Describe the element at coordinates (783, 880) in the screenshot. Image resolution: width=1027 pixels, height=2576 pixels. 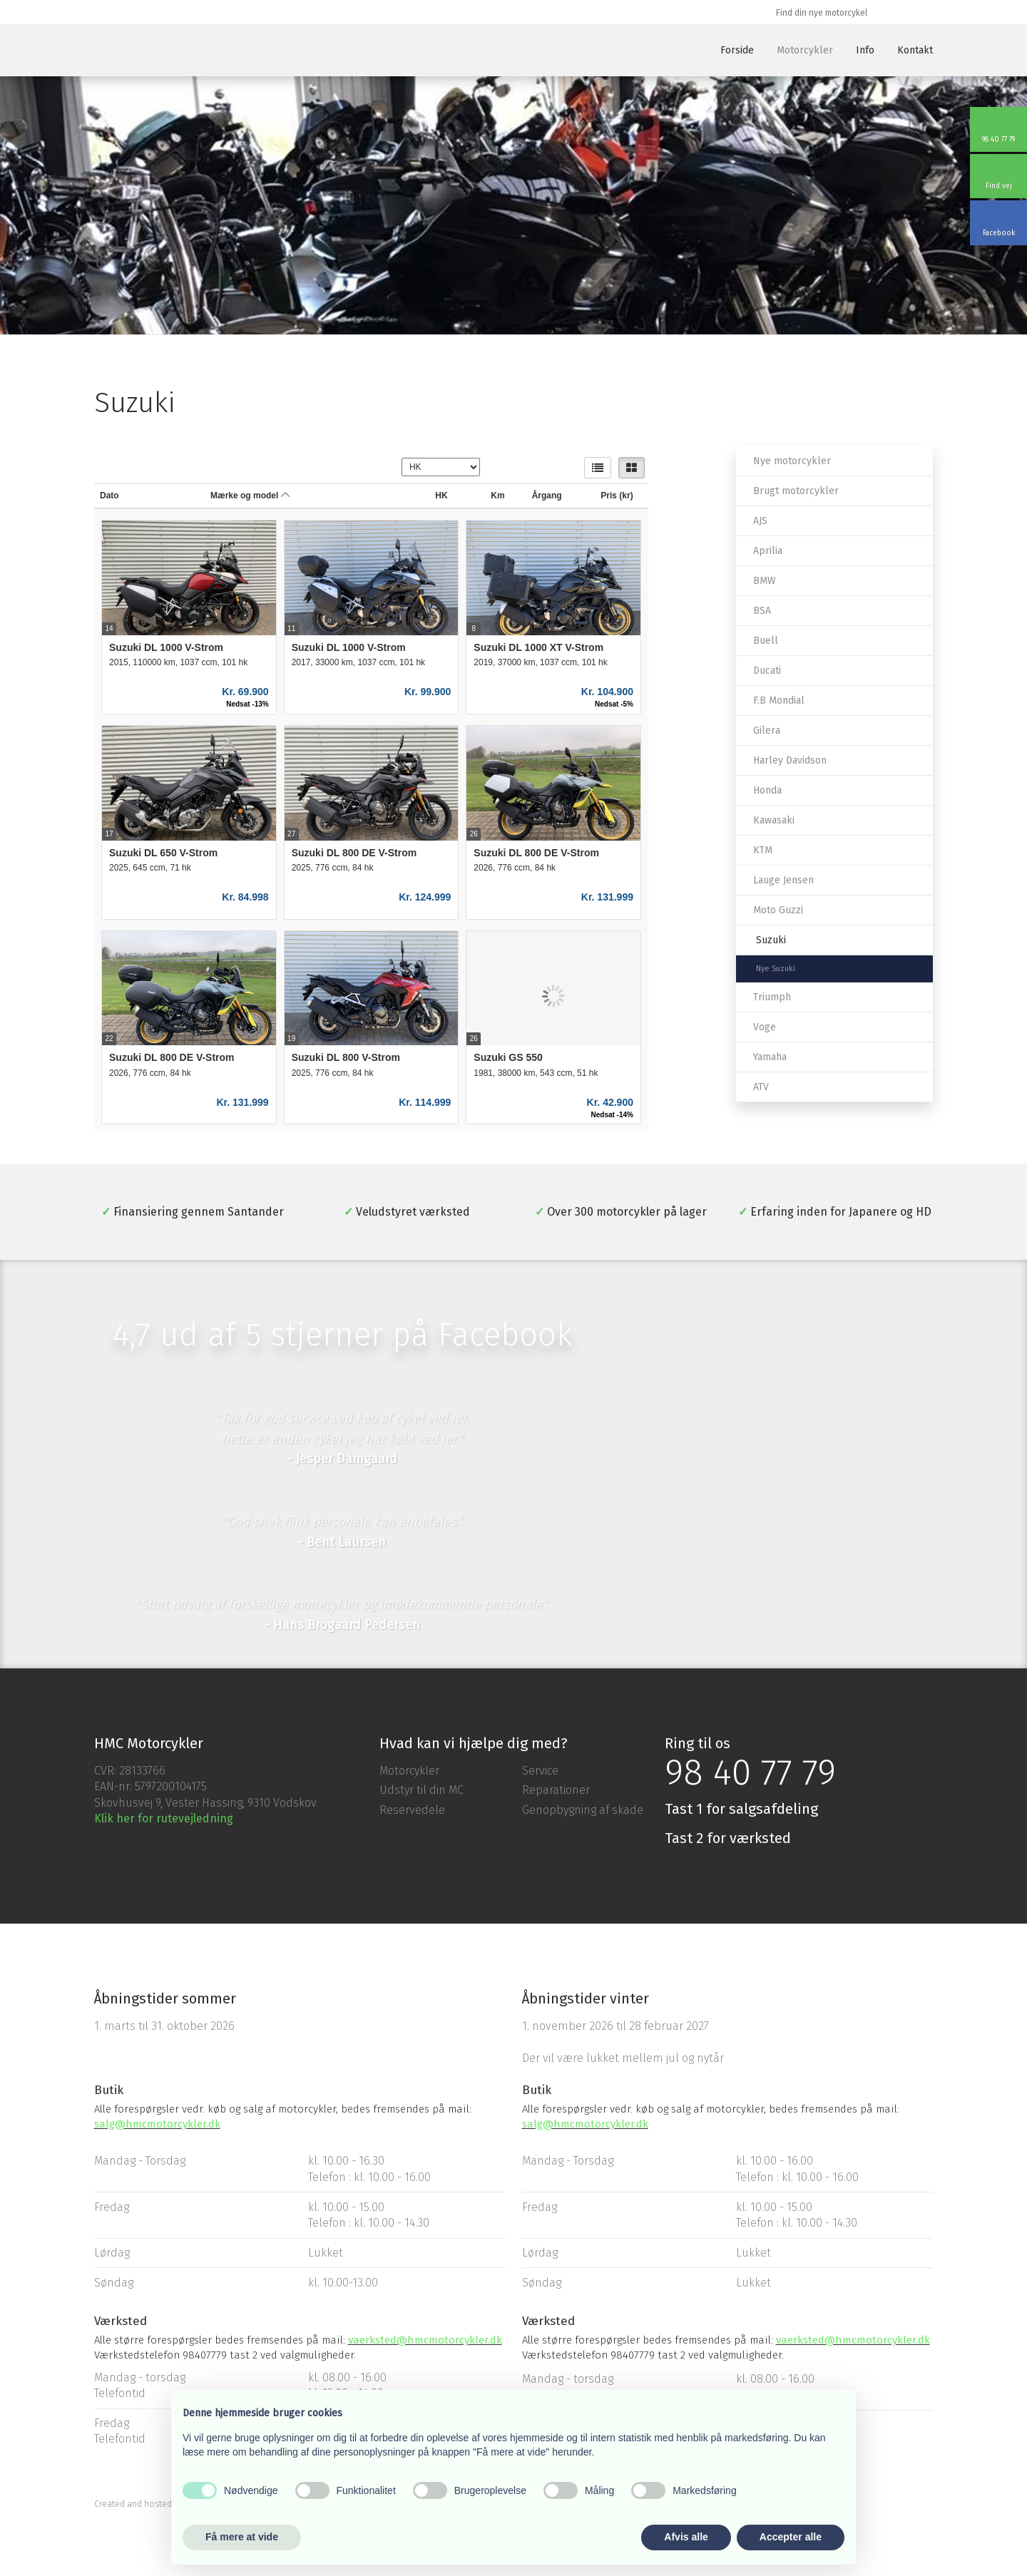
I see `Lauge Jensen` at that location.